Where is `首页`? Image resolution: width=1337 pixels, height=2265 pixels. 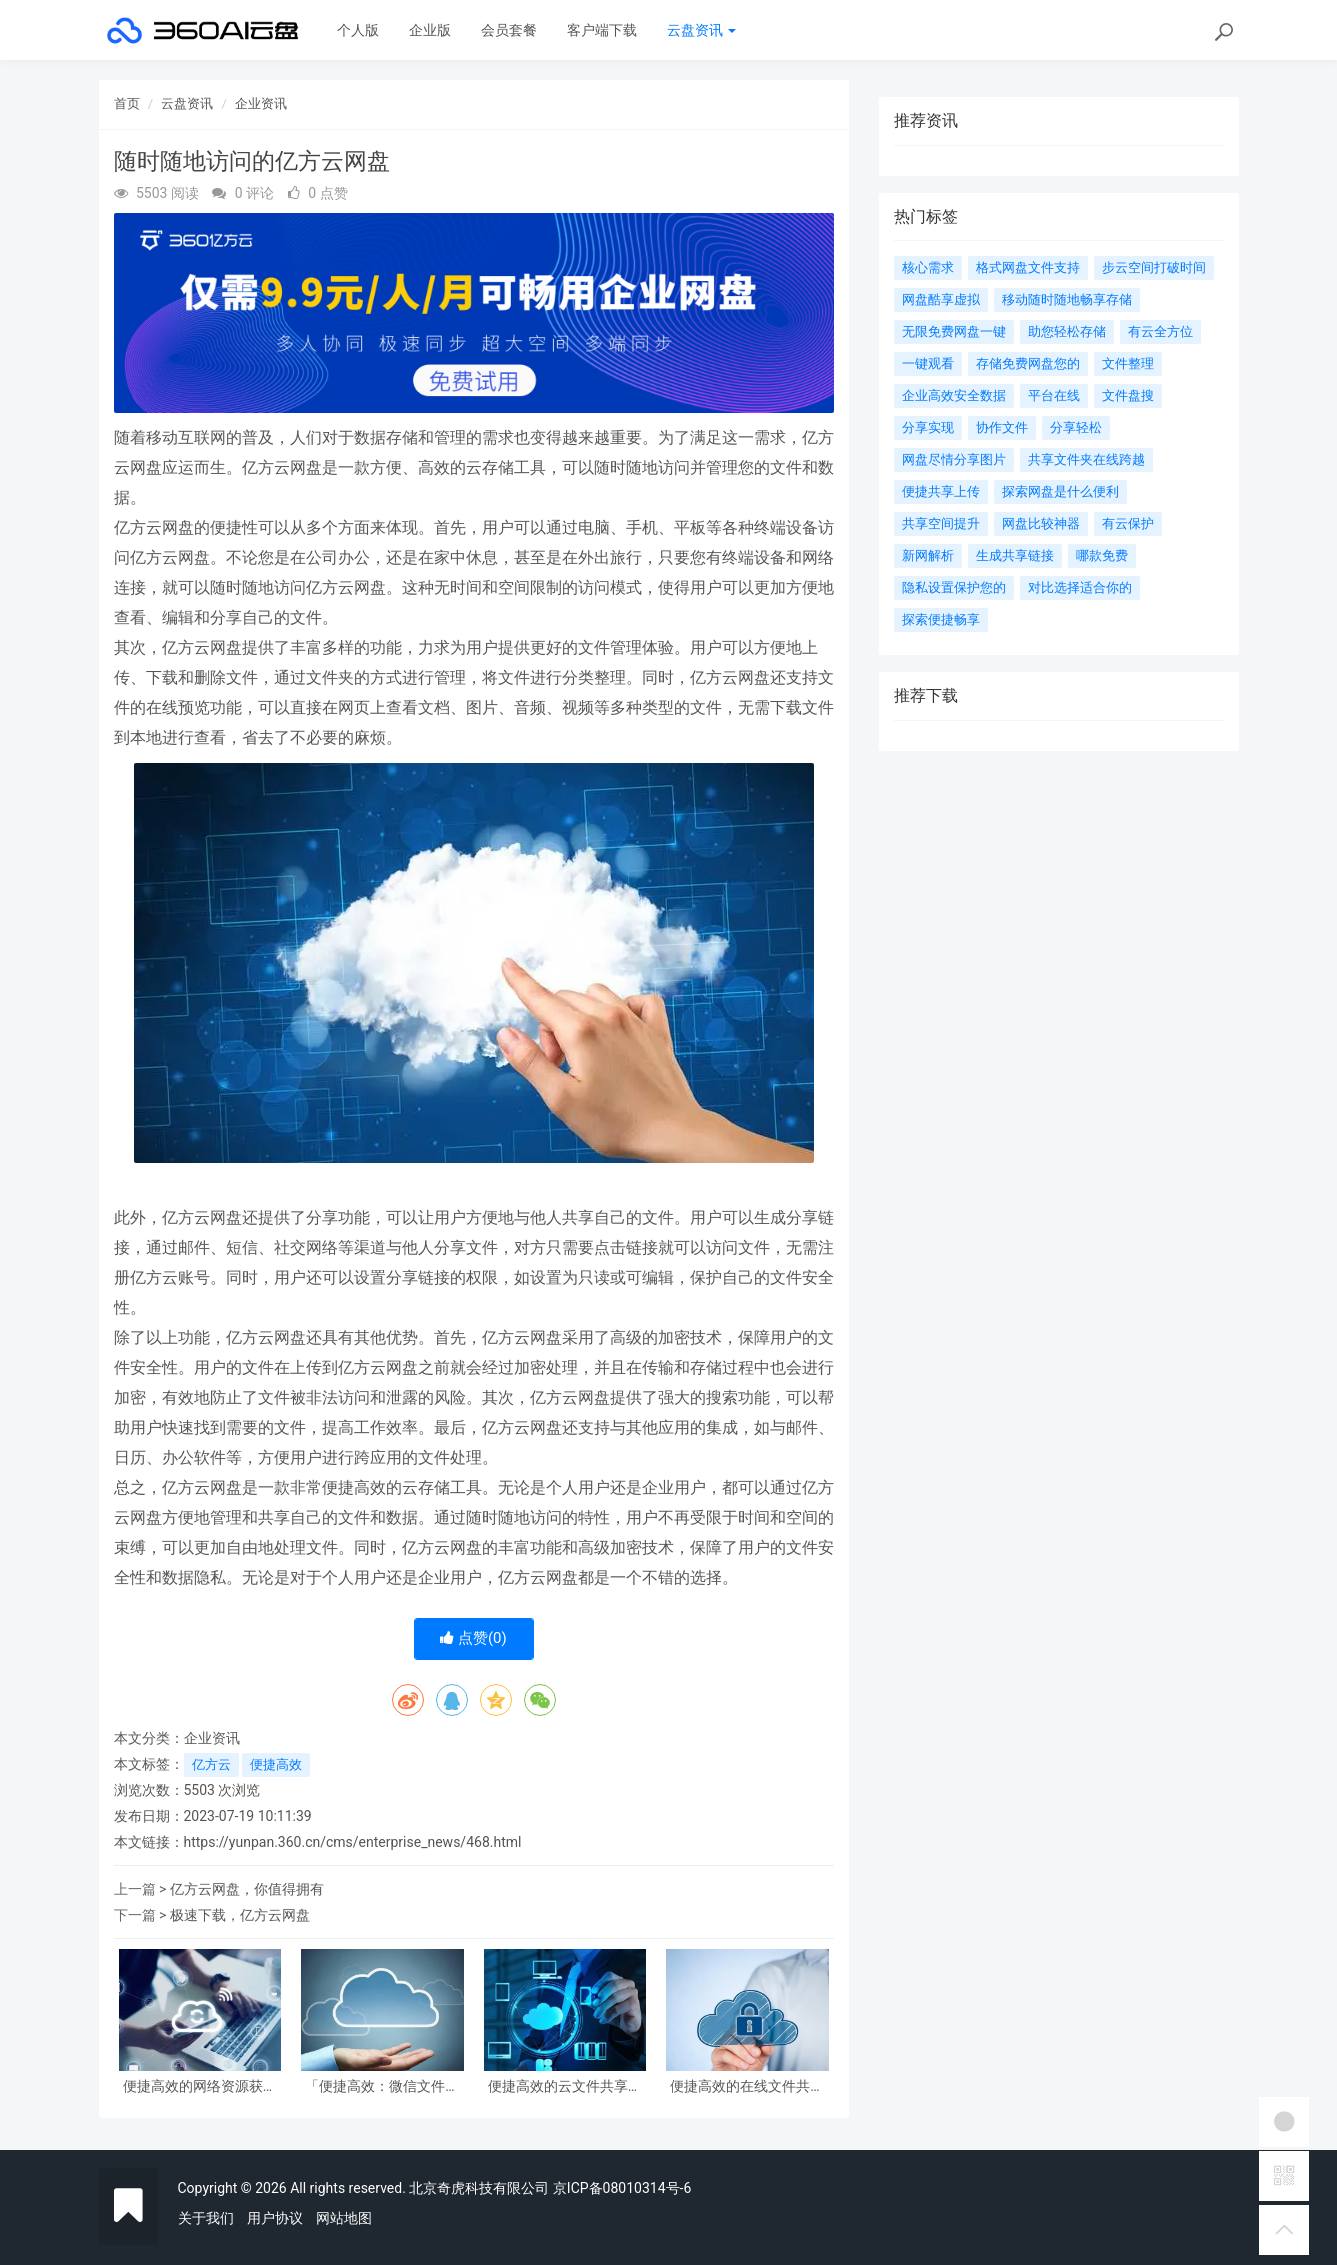
首页 is located at coordinates (127, 103).